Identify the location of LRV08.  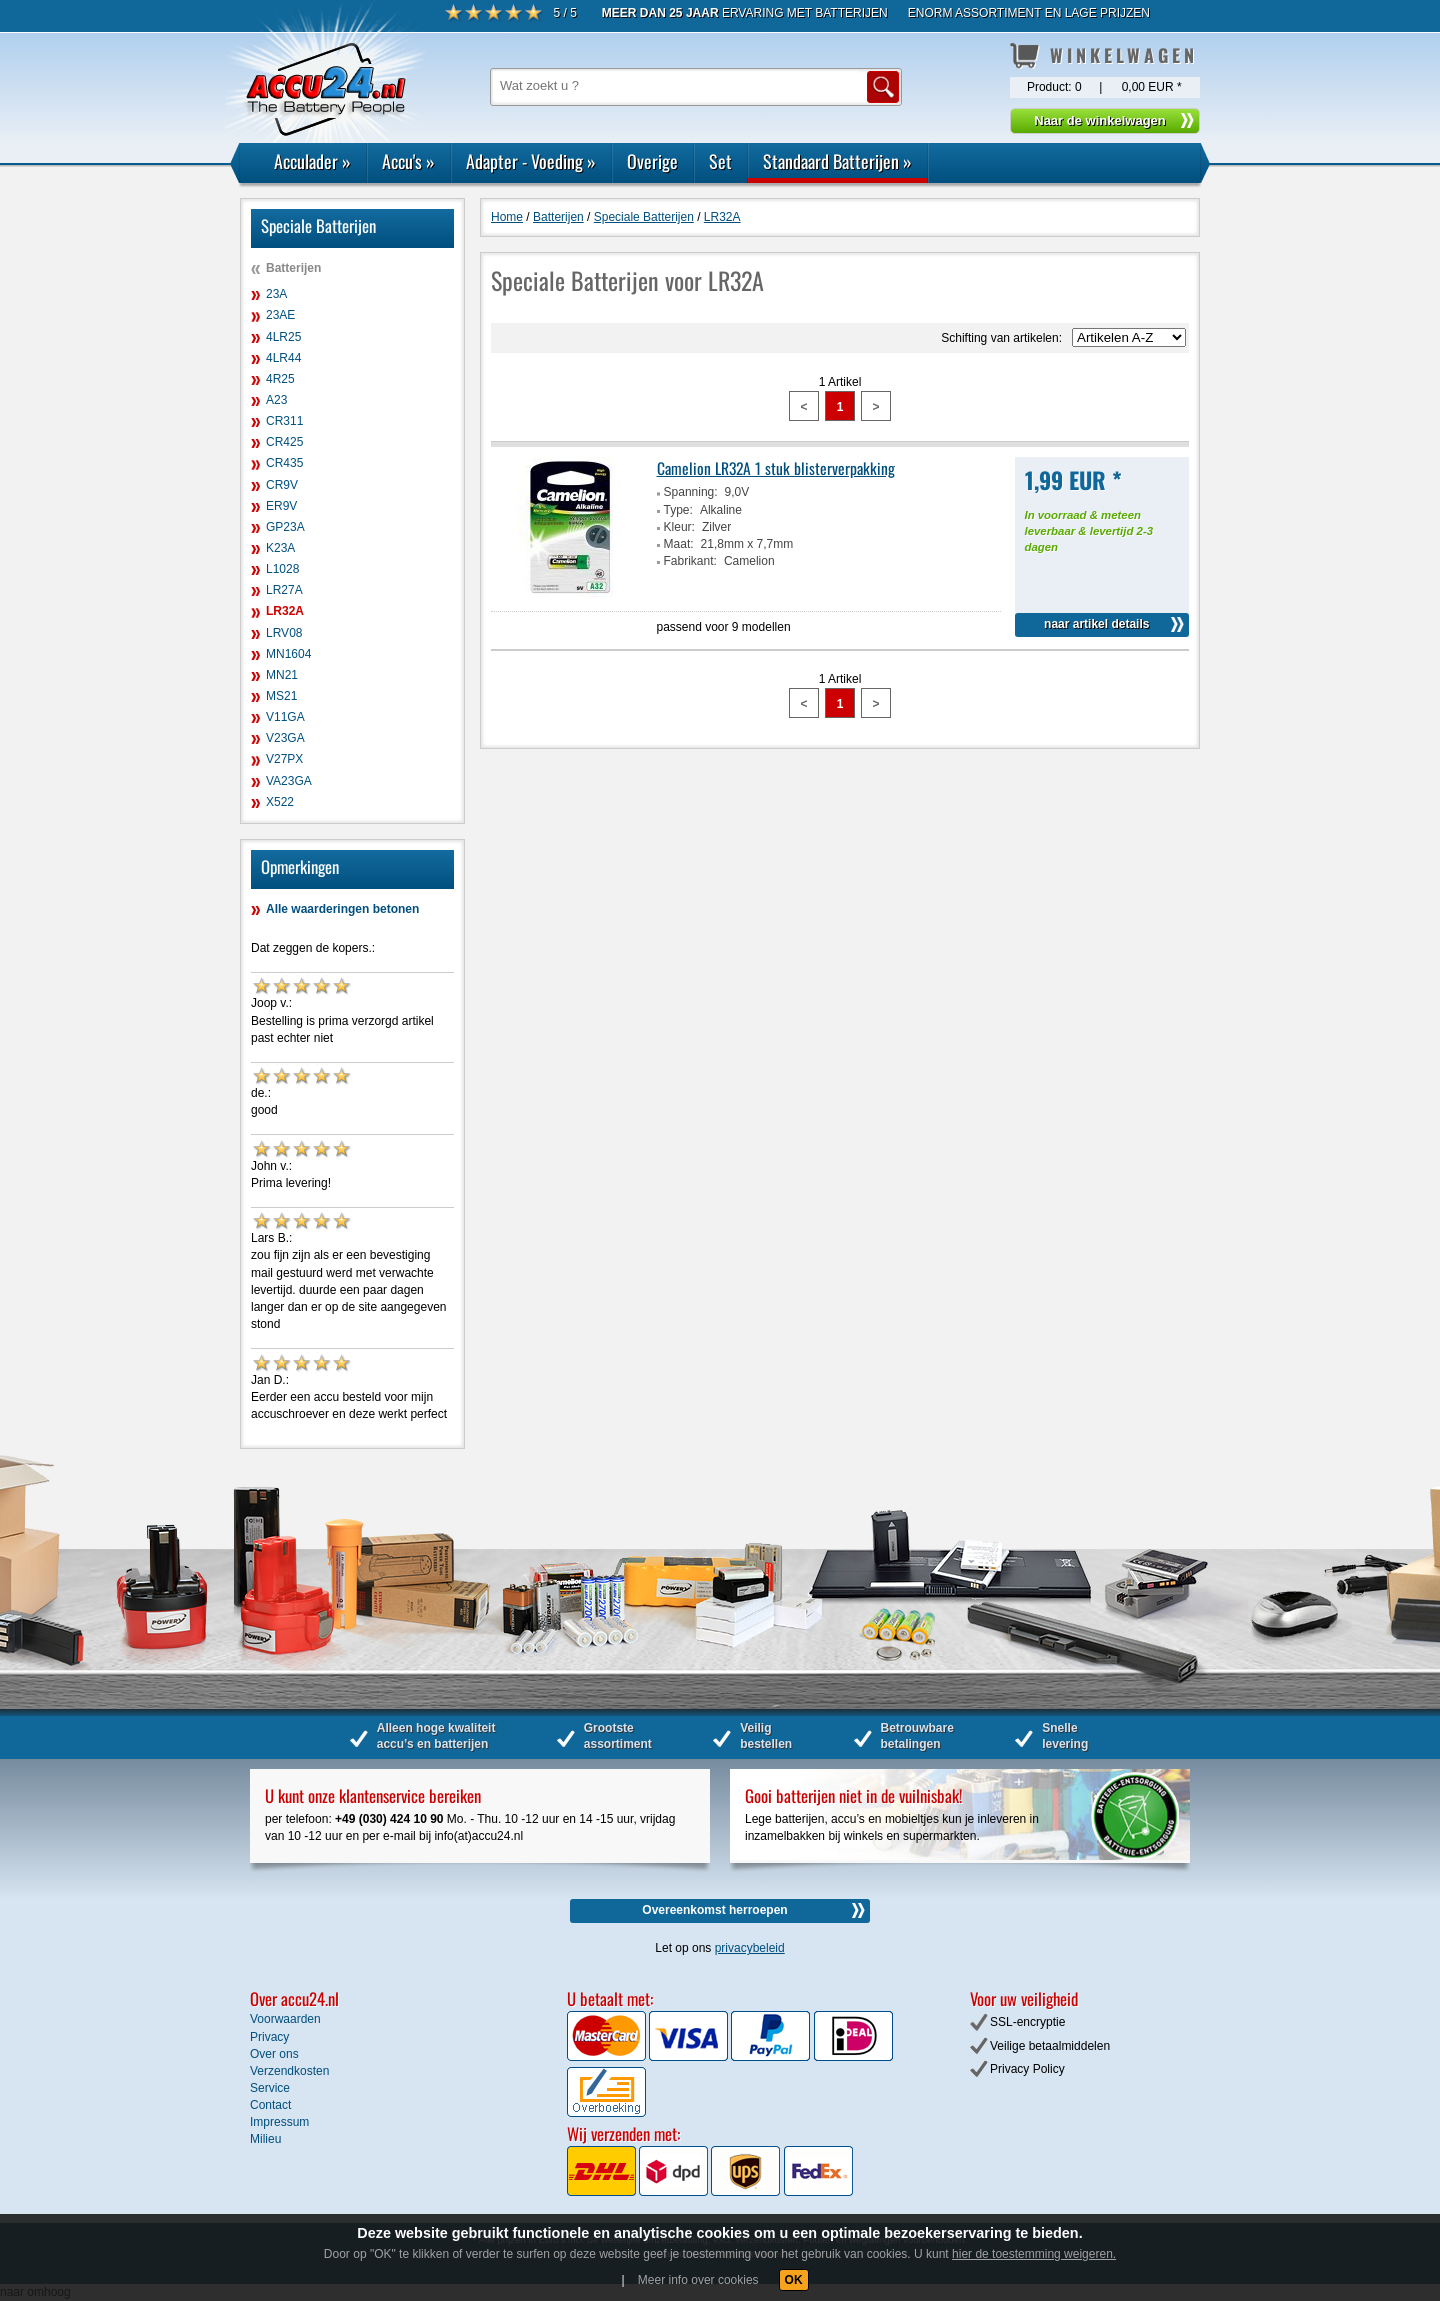
(284, 633).